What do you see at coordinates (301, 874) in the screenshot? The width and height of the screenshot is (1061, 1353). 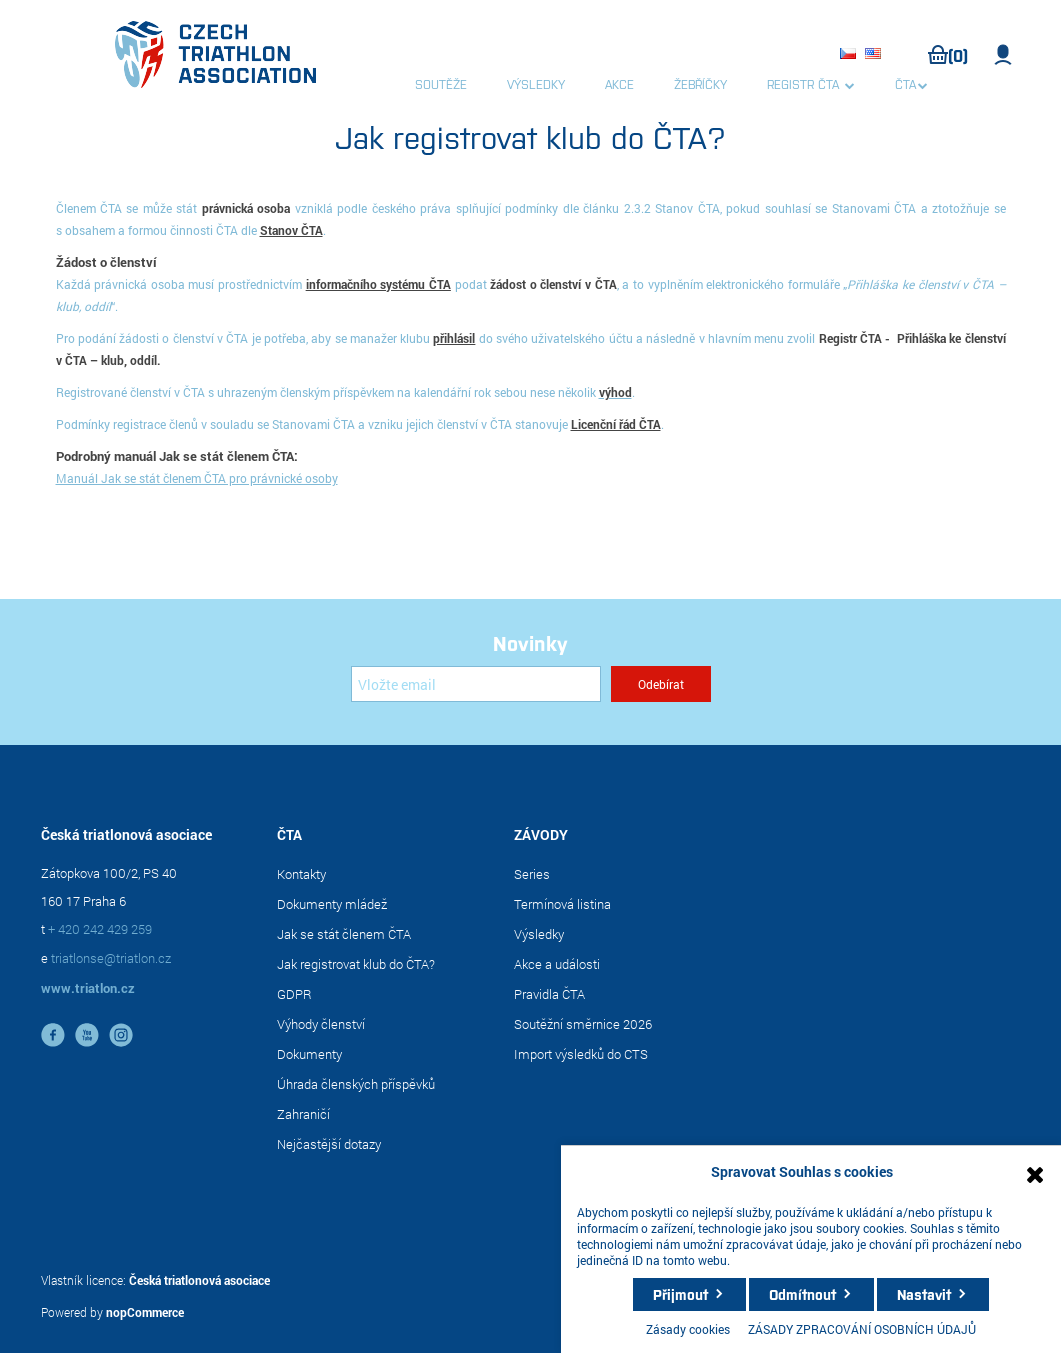 I see `Kontakty` at bounding box center [301, 874].